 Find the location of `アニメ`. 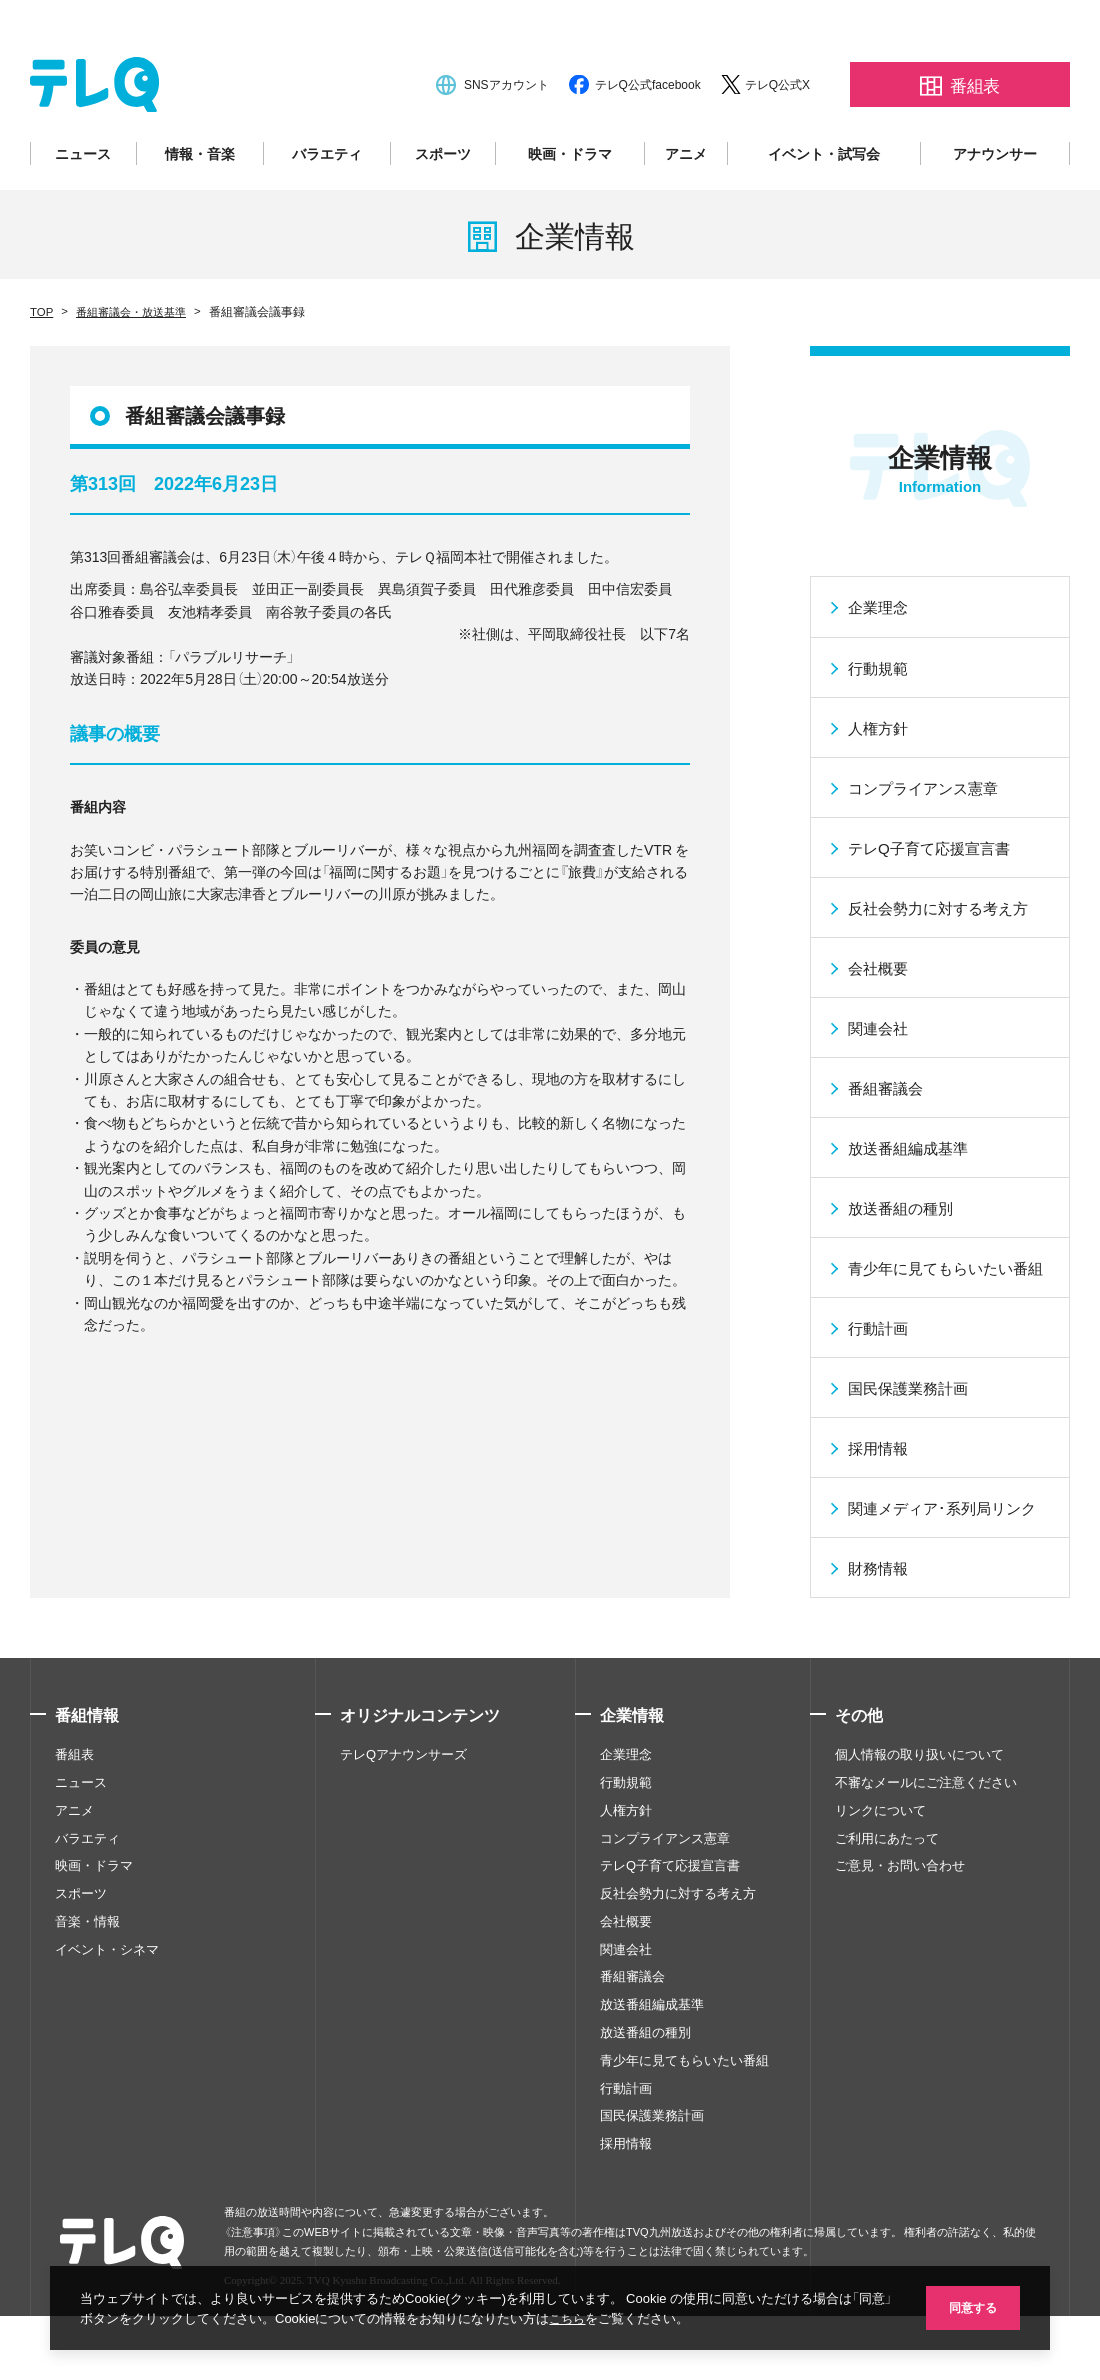

アニメ is located at coordinates (686, 202).